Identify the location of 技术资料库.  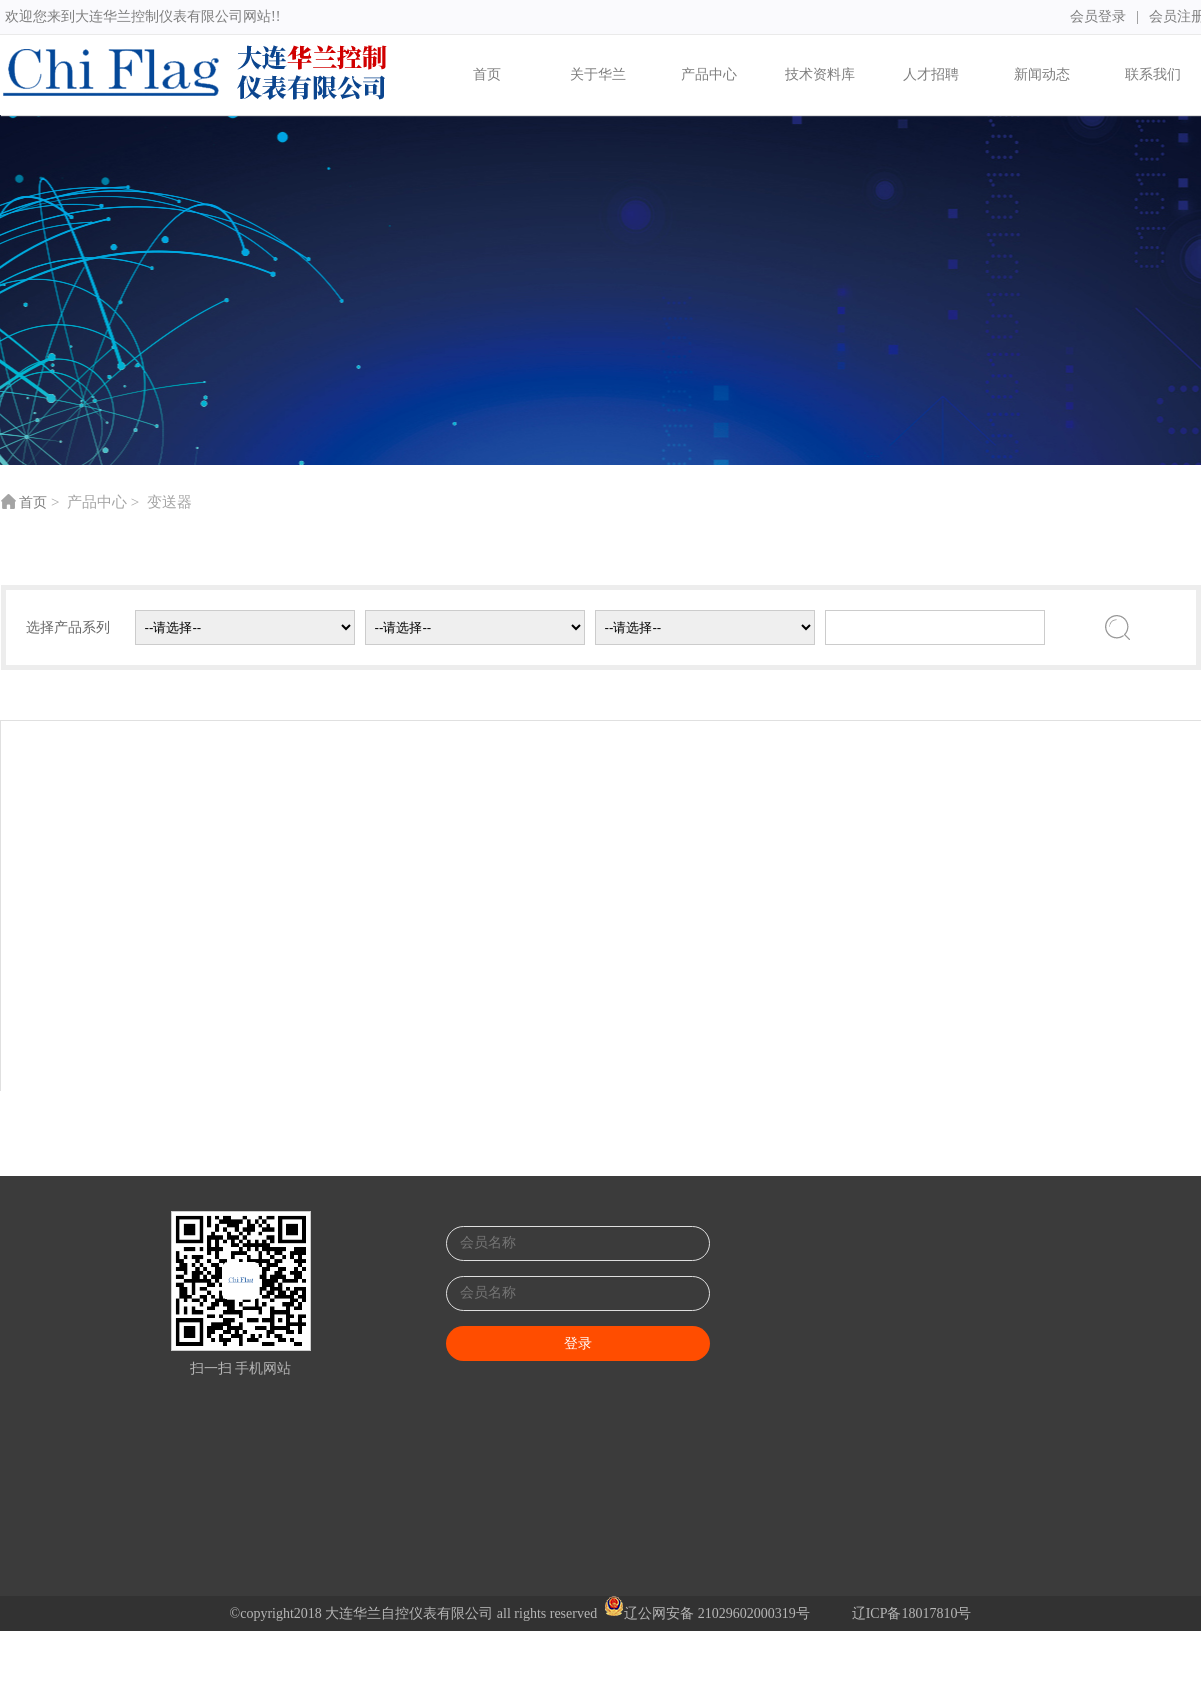
(820, 74).